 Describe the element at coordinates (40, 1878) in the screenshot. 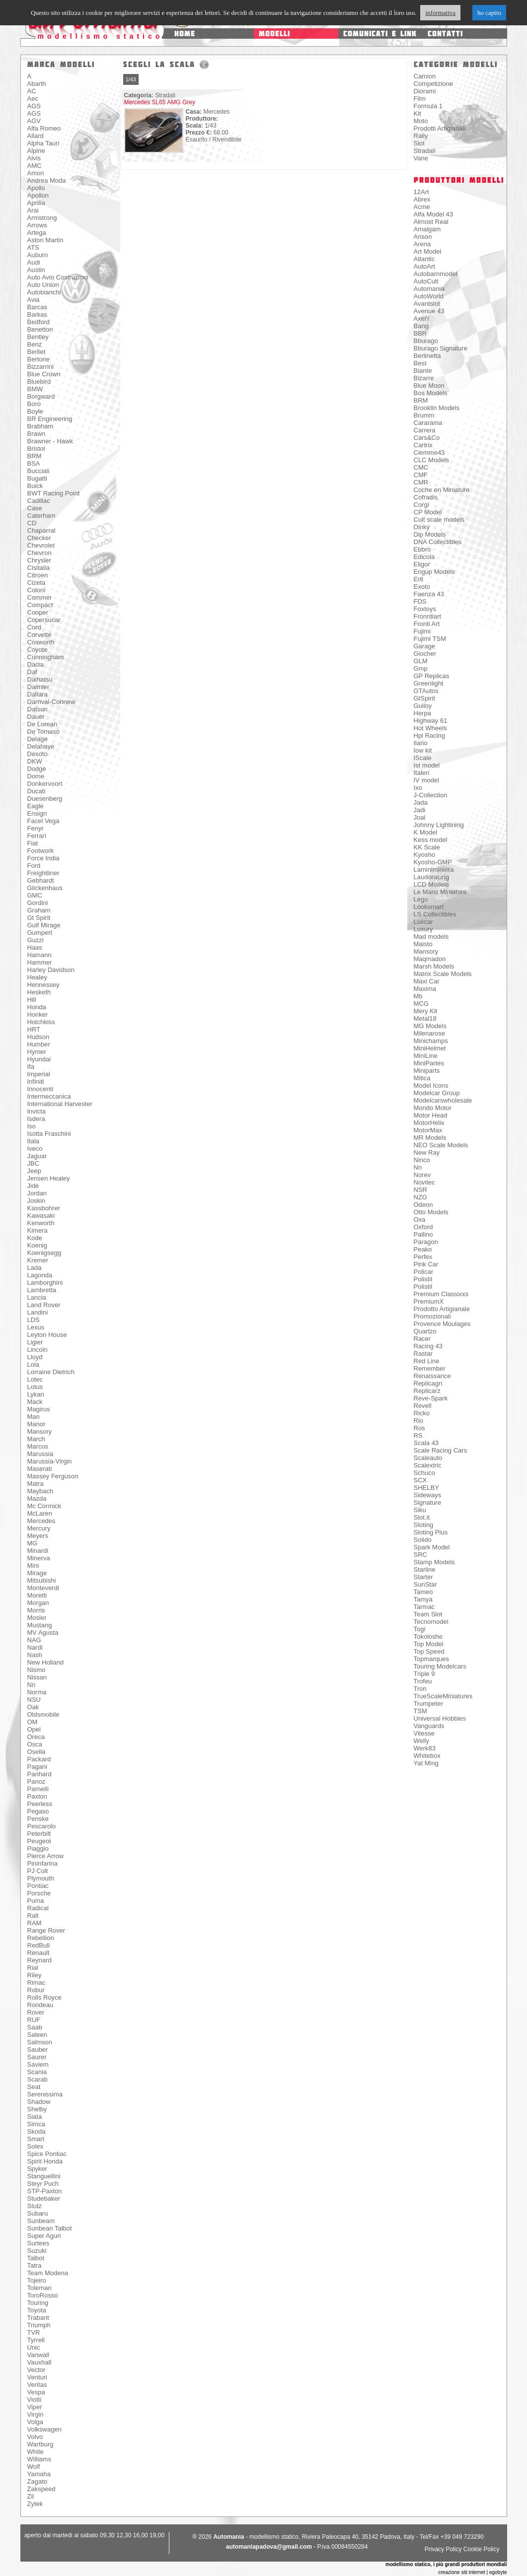

I see `Plymouth` at that location.